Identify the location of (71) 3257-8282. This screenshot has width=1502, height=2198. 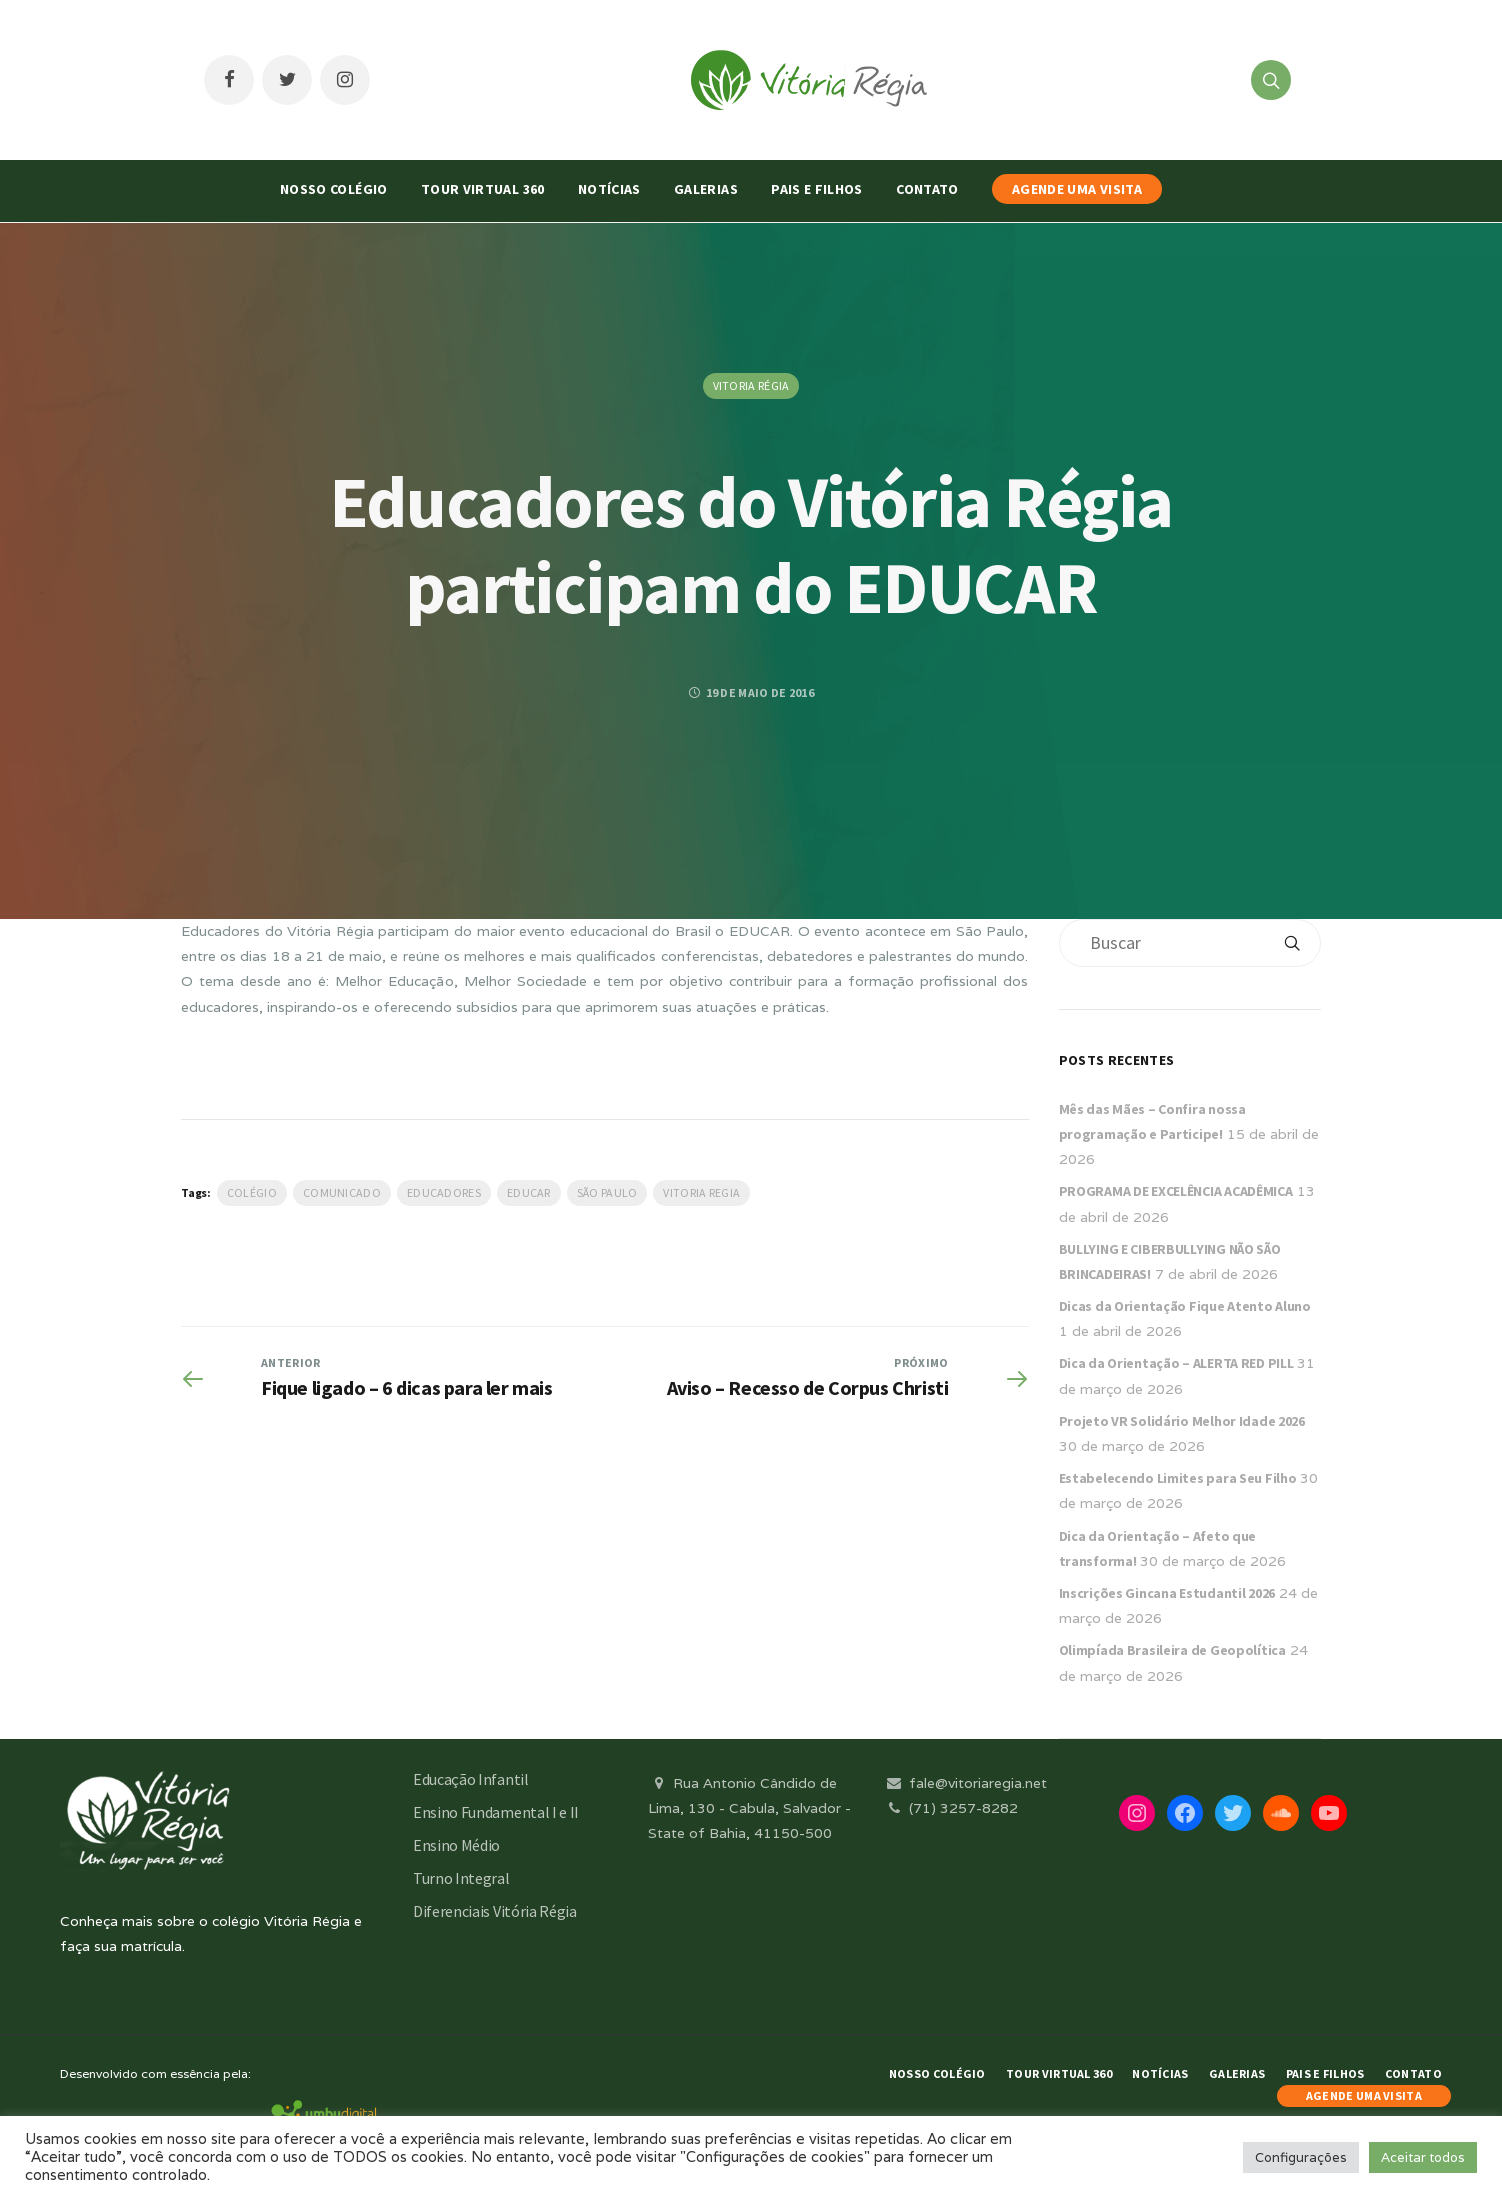
(951, 1808).